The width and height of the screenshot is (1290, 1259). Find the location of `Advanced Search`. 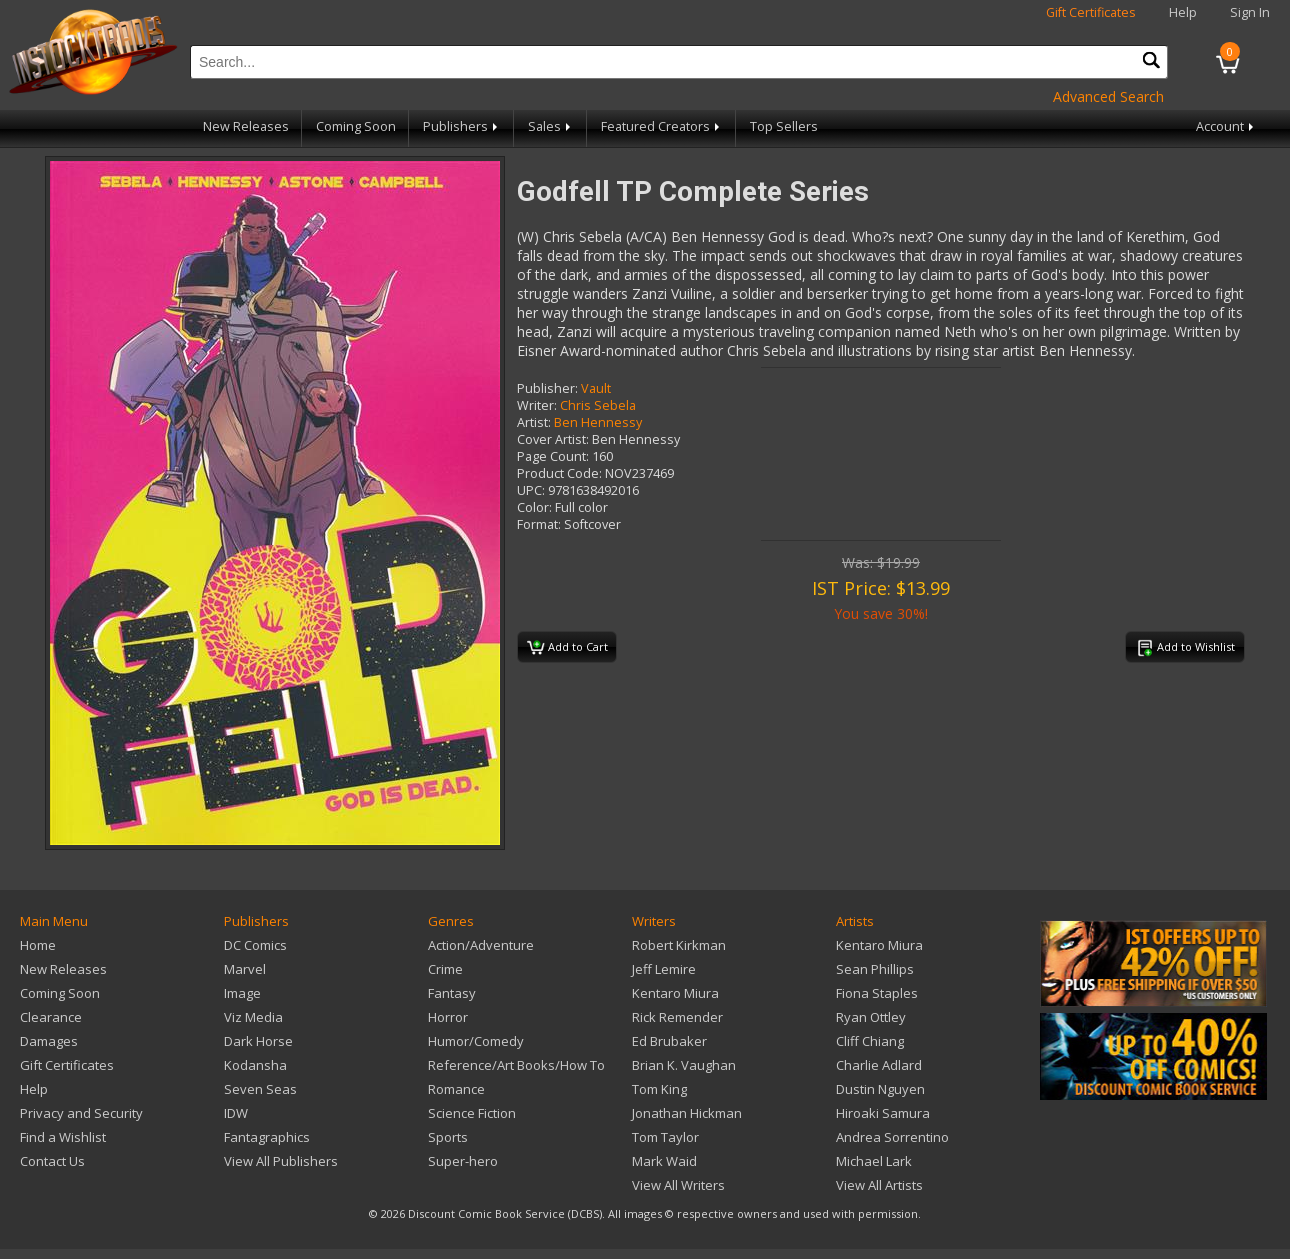

Advanced Search is located at coordinates (1108, 96).